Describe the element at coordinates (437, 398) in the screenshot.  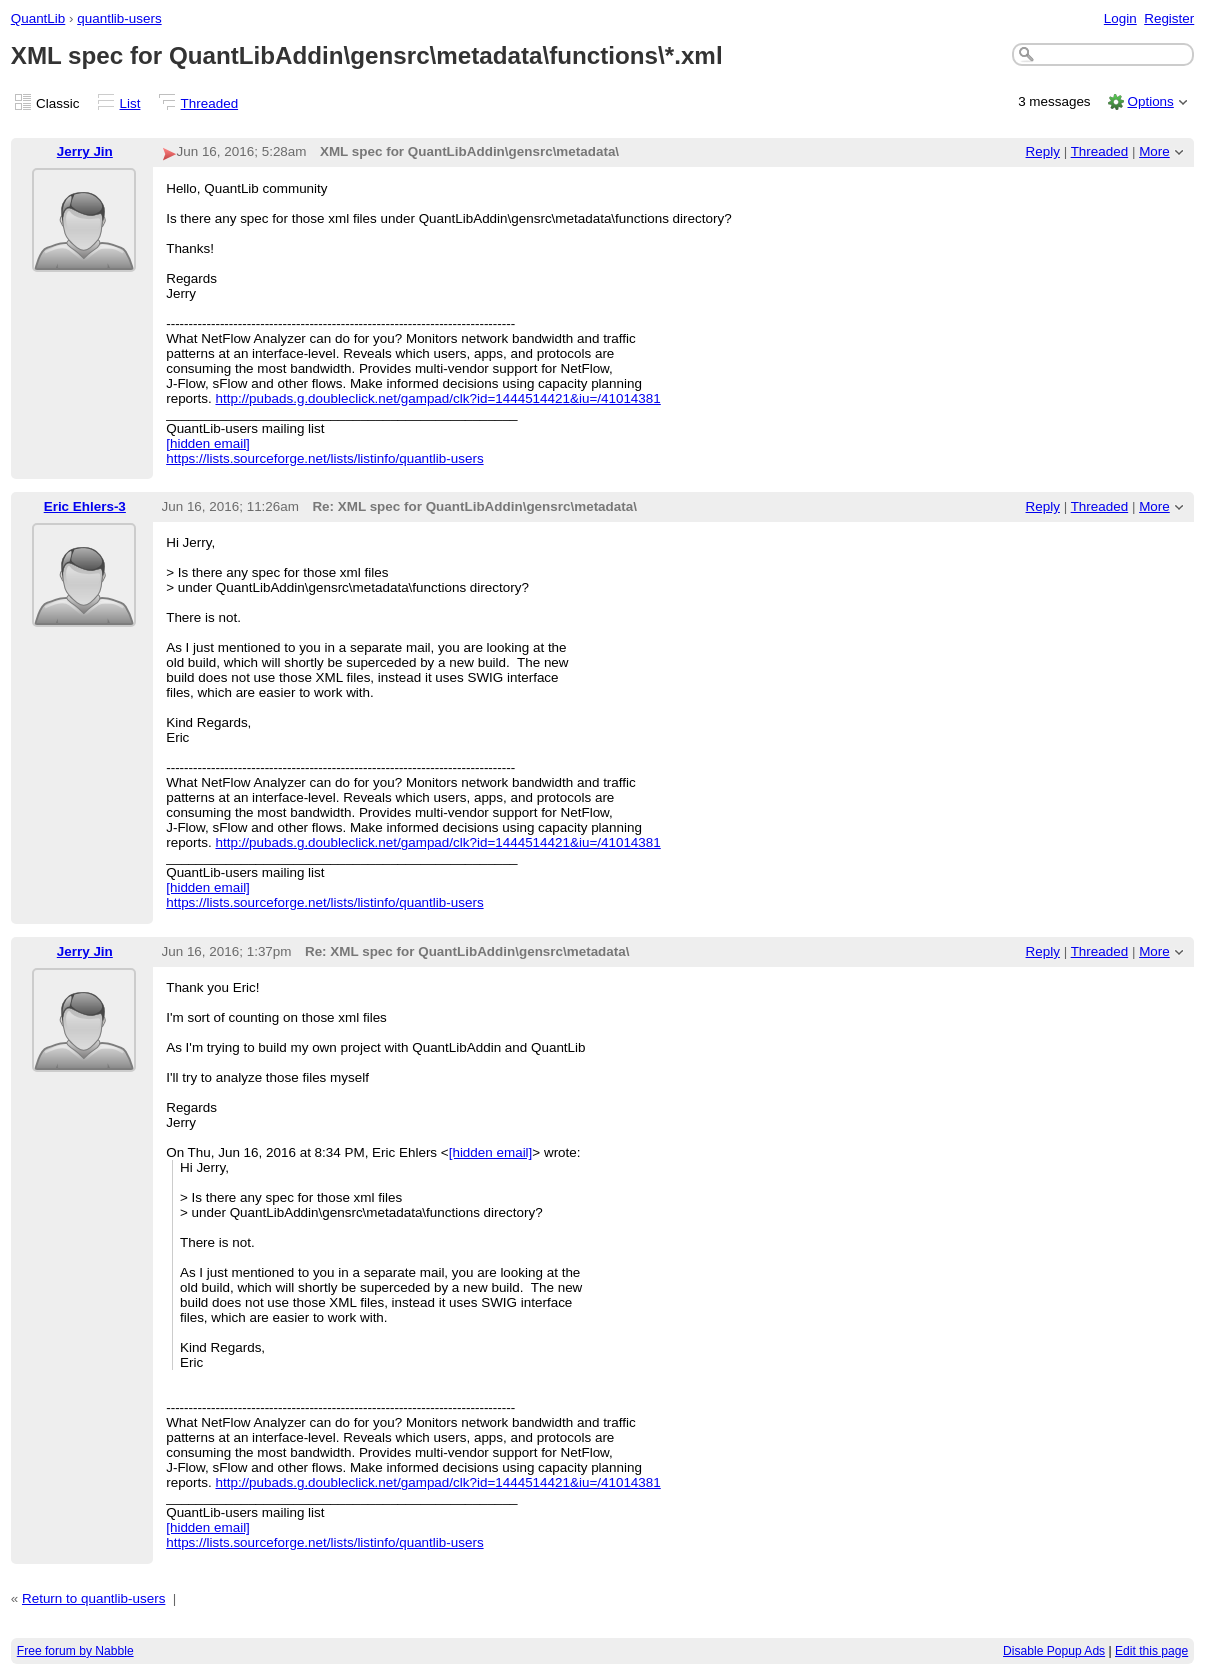
I see `http://pubads.g.doubleclick.net/gampad/clk?id=1444514421&iu=/41014381` at that location.